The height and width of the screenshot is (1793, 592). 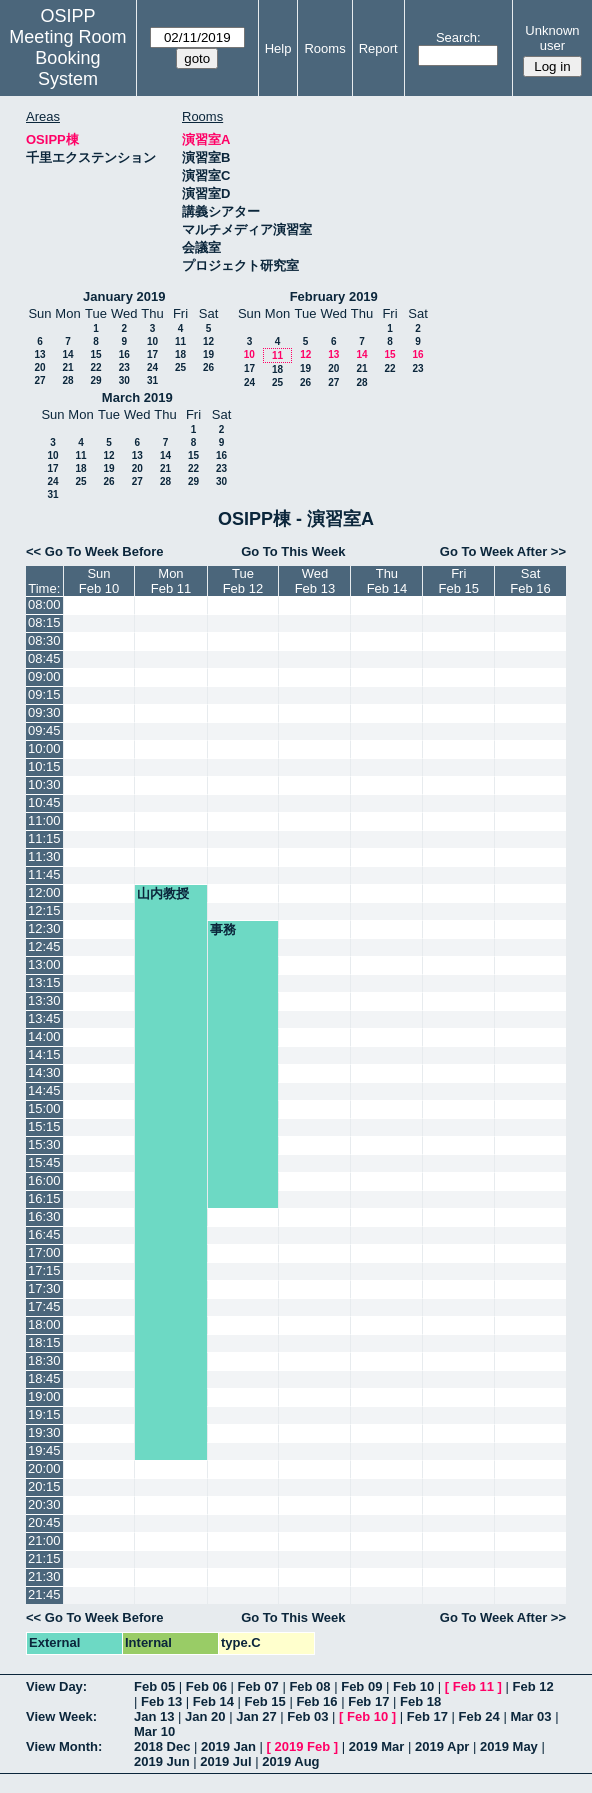 What do you see at coordinates (243, 581) in the screenshot?
I see `TueFeb 12` at bounding box center [243, 581].